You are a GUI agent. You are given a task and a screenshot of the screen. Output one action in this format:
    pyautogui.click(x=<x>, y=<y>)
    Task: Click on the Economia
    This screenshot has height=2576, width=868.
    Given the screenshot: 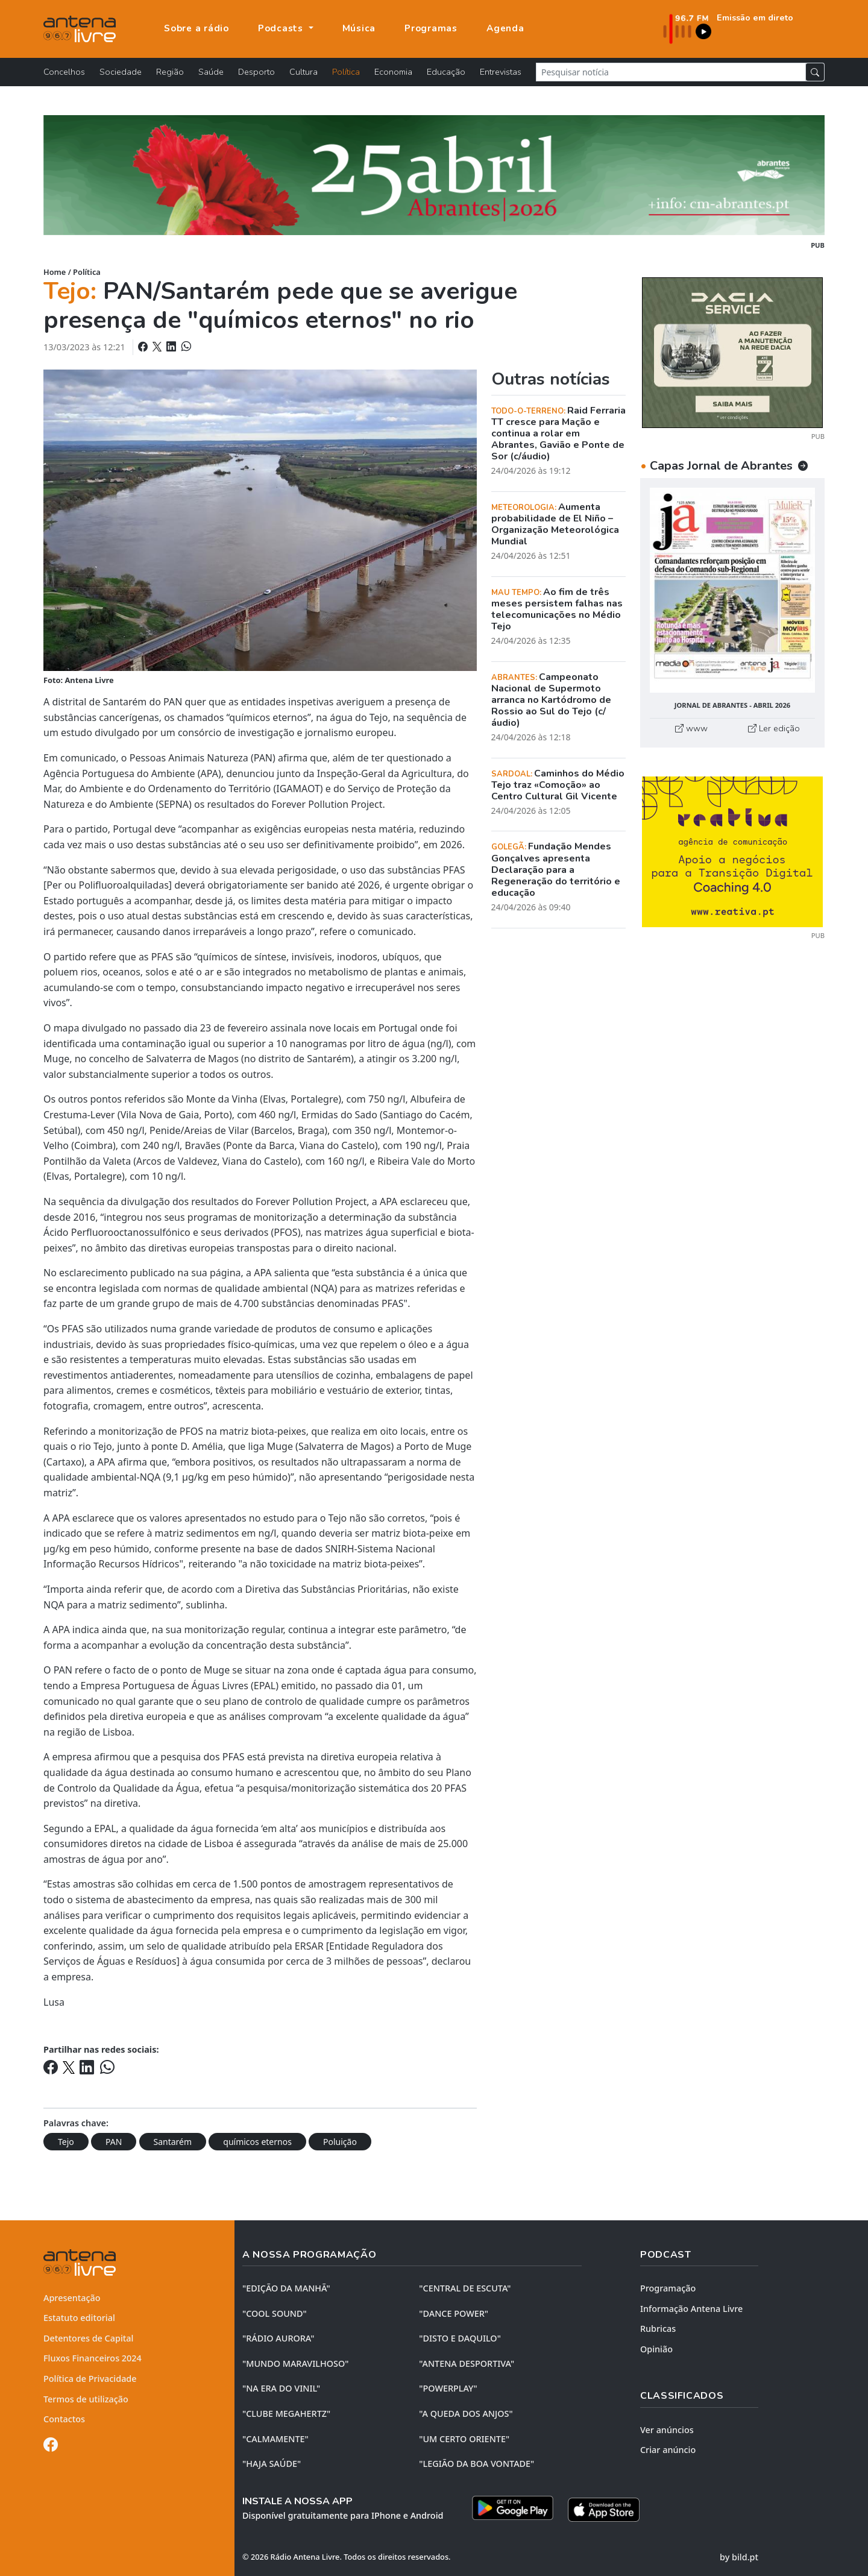 What is the action you would take?
    pyautogui.click(x=393, y=72)
    